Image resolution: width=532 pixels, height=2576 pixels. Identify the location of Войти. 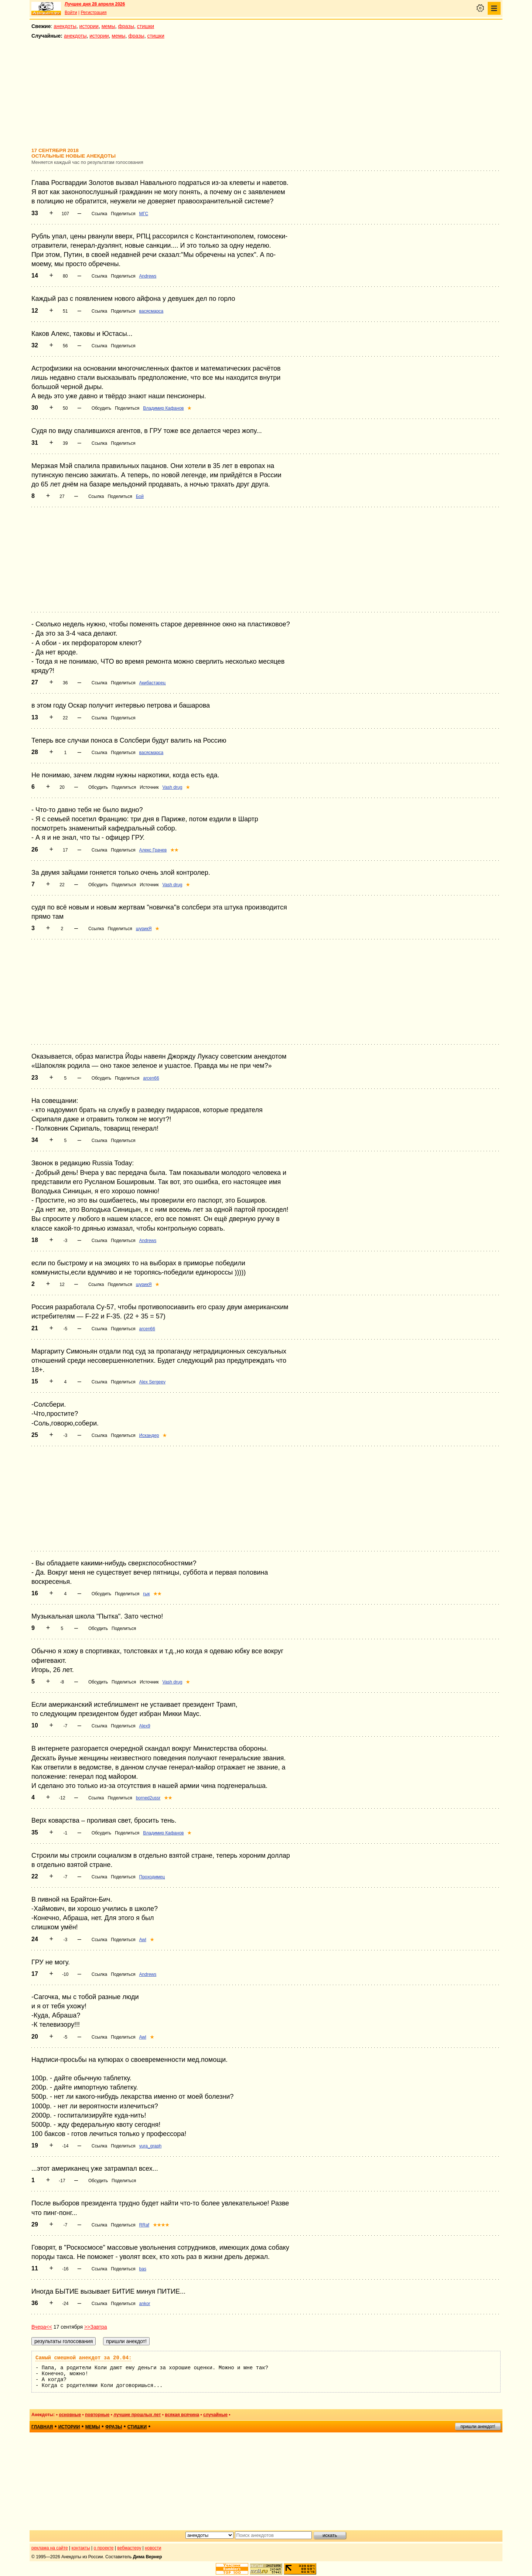
(71, 12).